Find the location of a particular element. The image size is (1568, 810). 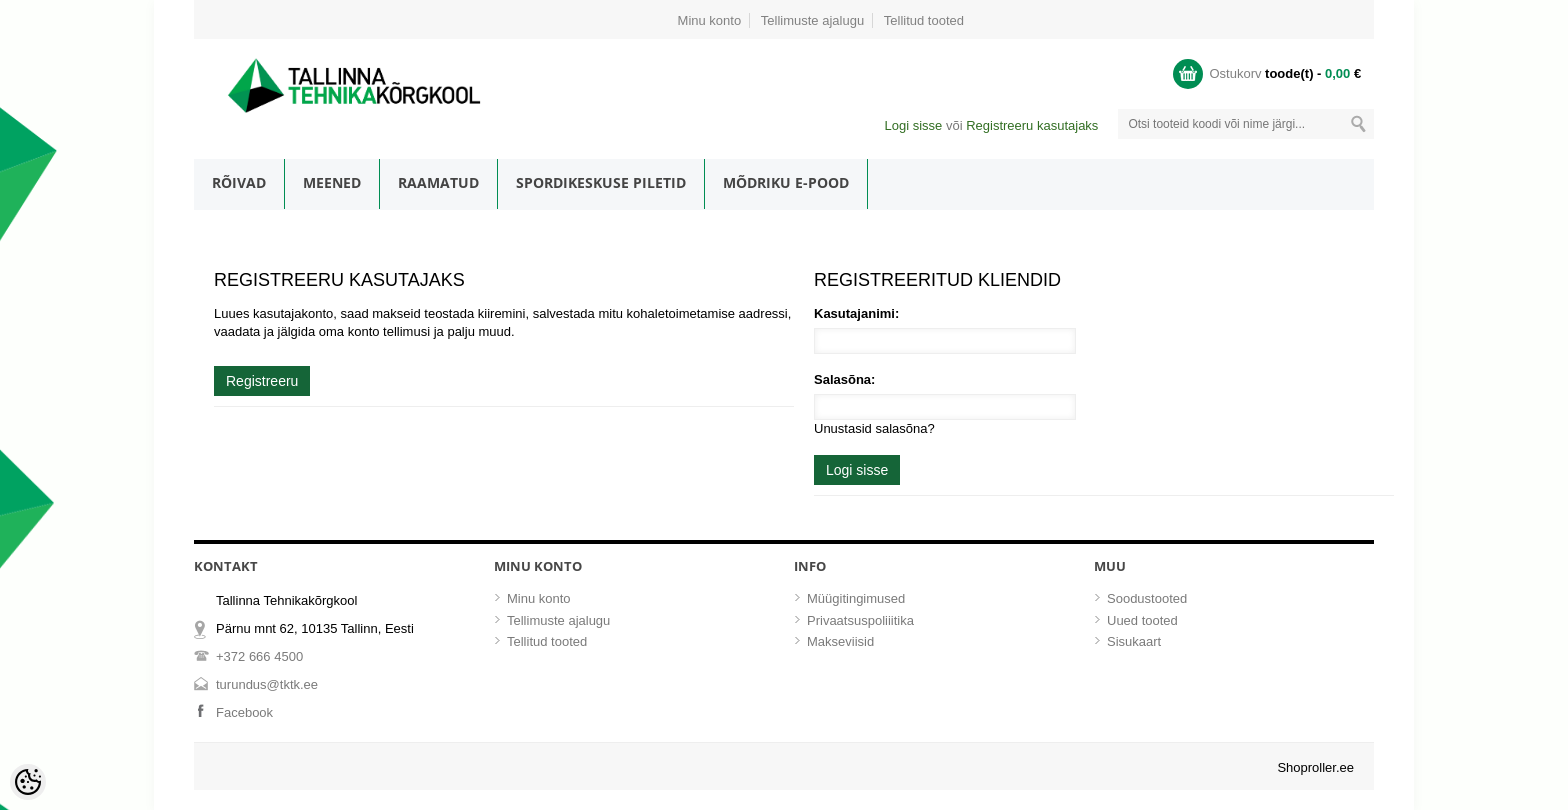

Sisukaart is located at coordinates (1134, 641).